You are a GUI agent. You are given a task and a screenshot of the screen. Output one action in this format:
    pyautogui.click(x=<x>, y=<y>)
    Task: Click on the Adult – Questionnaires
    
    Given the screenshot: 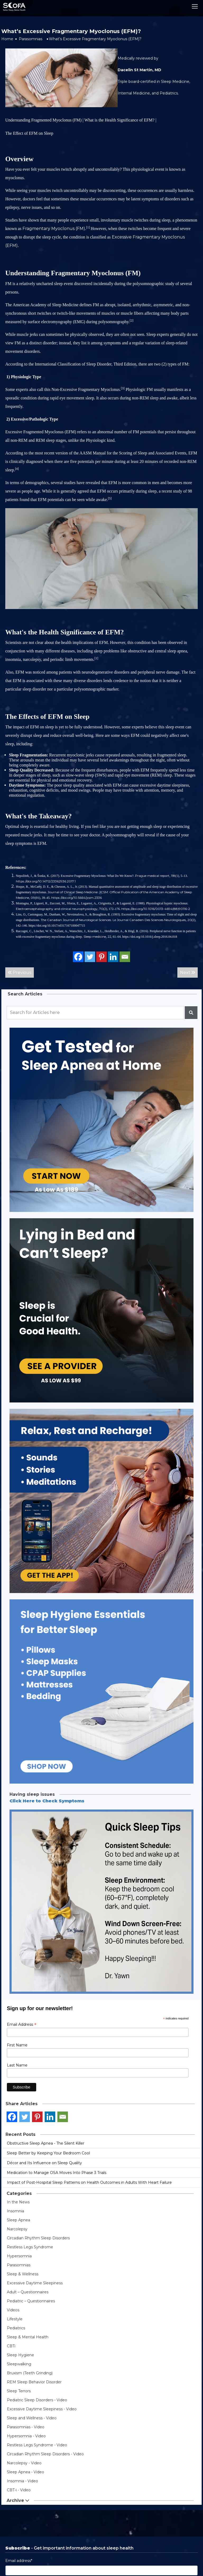 What is the action you would take?
    pyautogui.click(x=27, y=2292)
    